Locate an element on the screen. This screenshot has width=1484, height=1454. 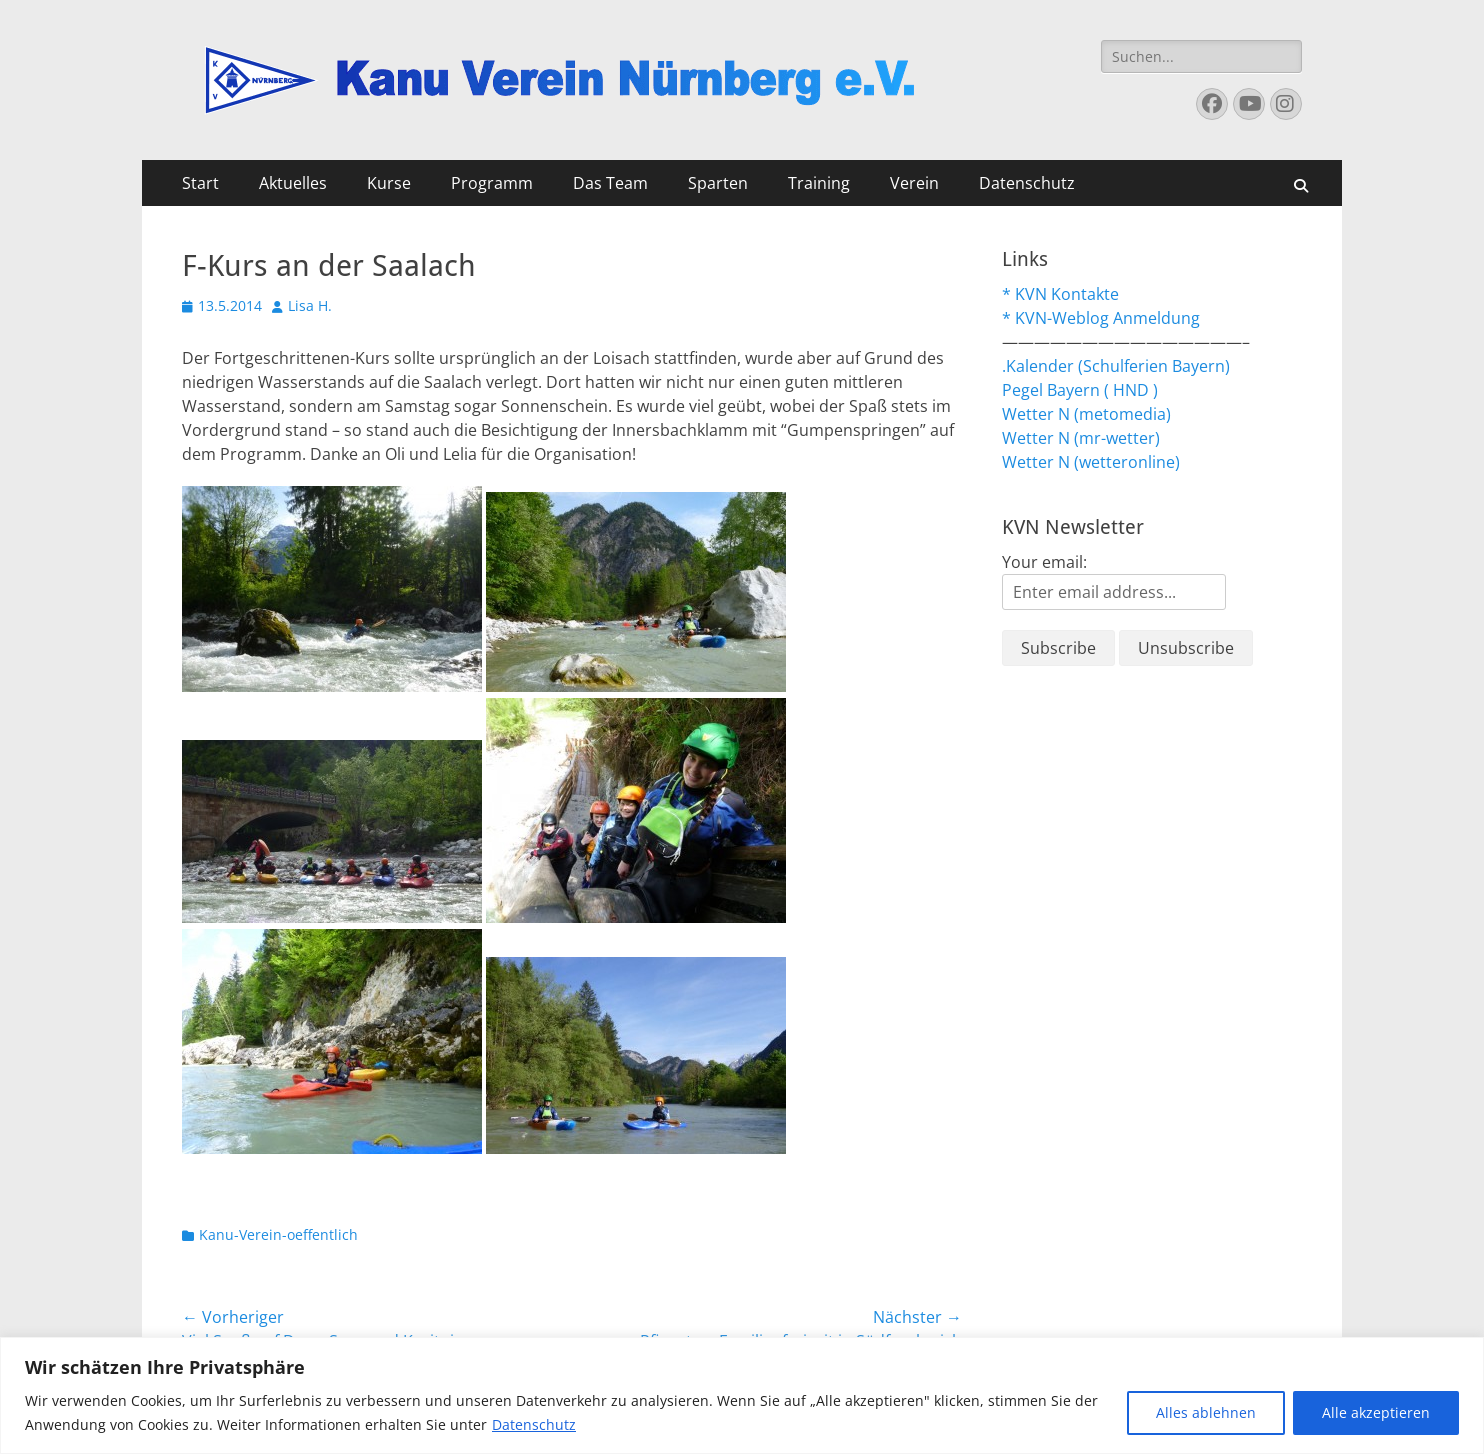
Das Team is located at coordinates (610, 183).